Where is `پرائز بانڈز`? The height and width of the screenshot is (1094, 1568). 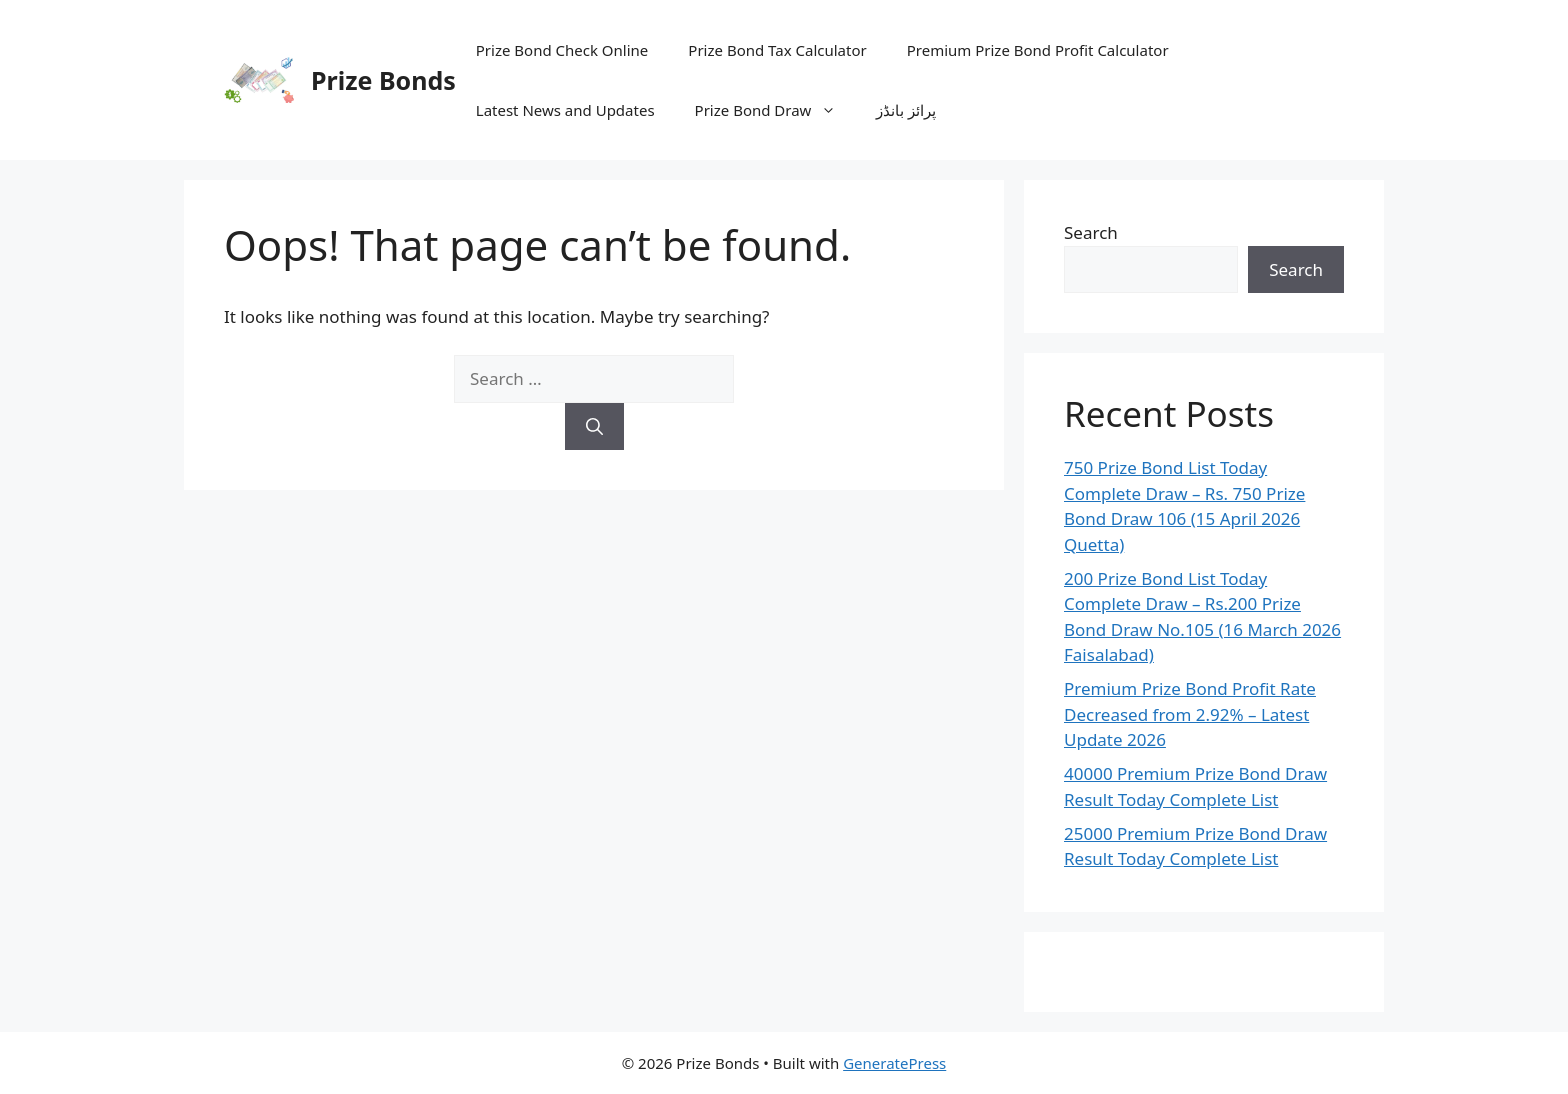
پرائز بانڈز is located at coordinates (906, 110).